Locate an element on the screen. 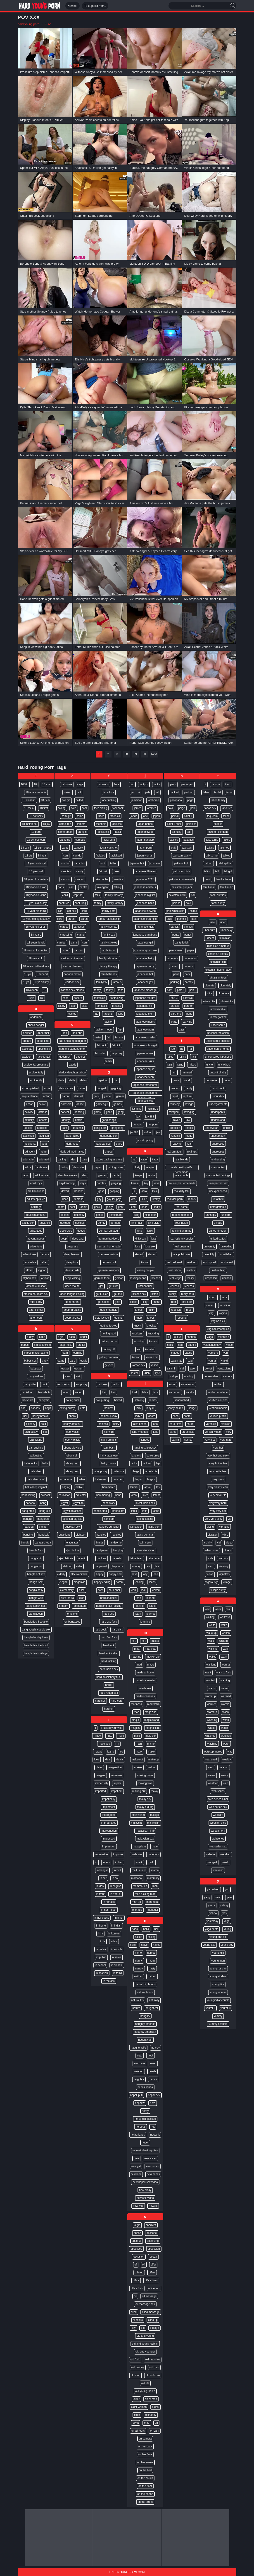 The image size is (254, 2576). paris is located at coordinates (176, 974).